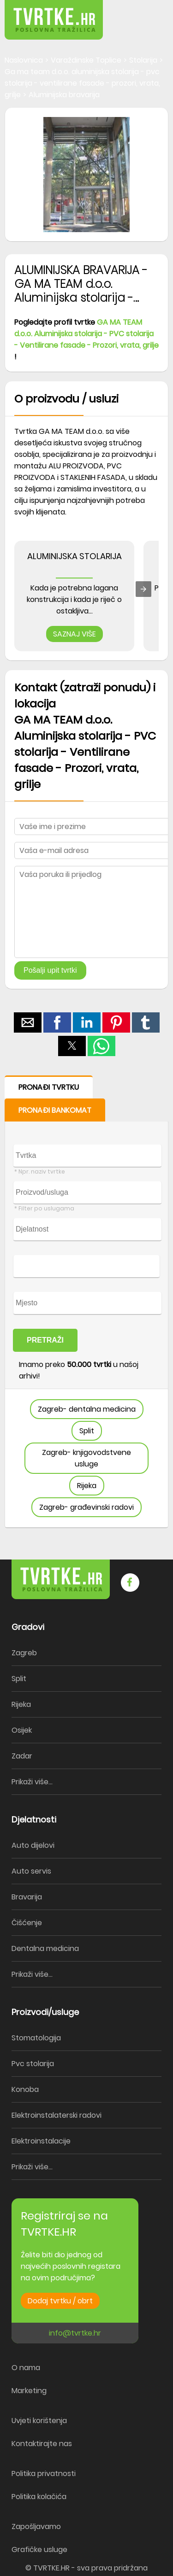 The width and height of the screenshot is (173, 2576). I want to click on Auto servis, so click(31, 1871).